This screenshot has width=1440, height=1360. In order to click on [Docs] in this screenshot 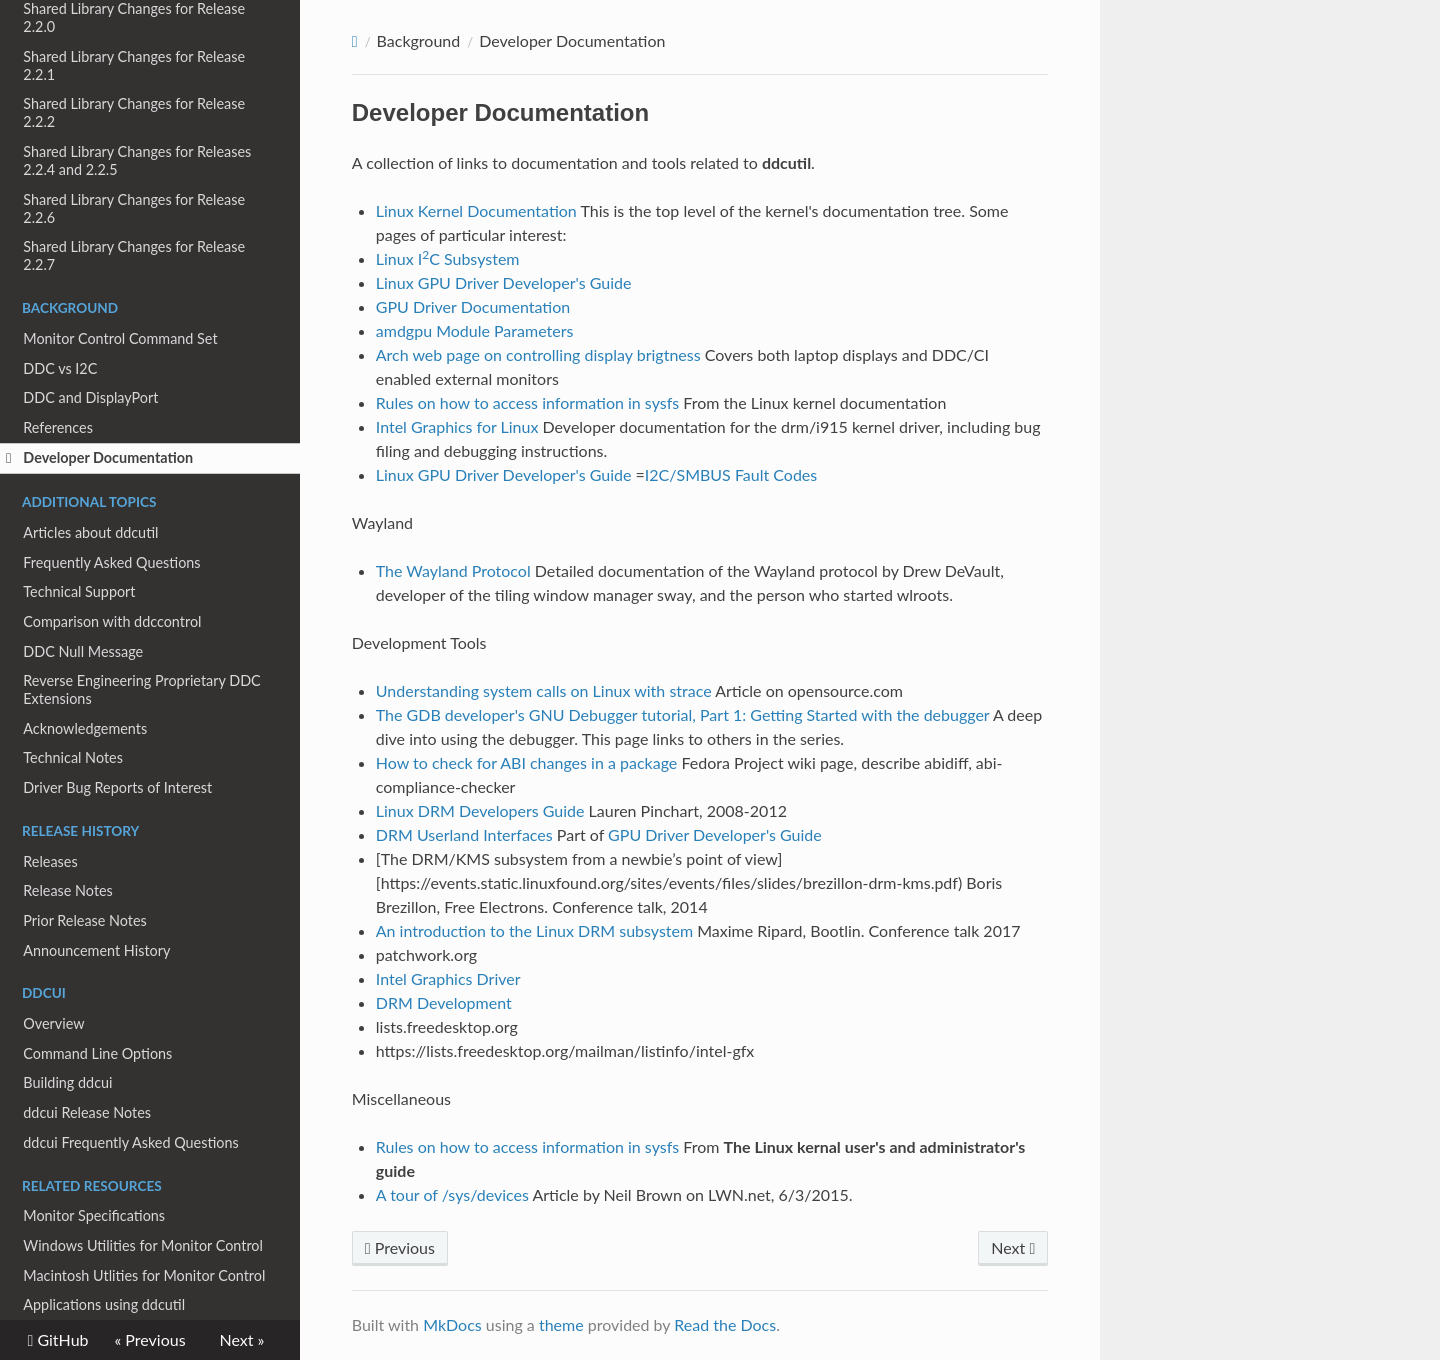, I will do `click(355, 41)`.